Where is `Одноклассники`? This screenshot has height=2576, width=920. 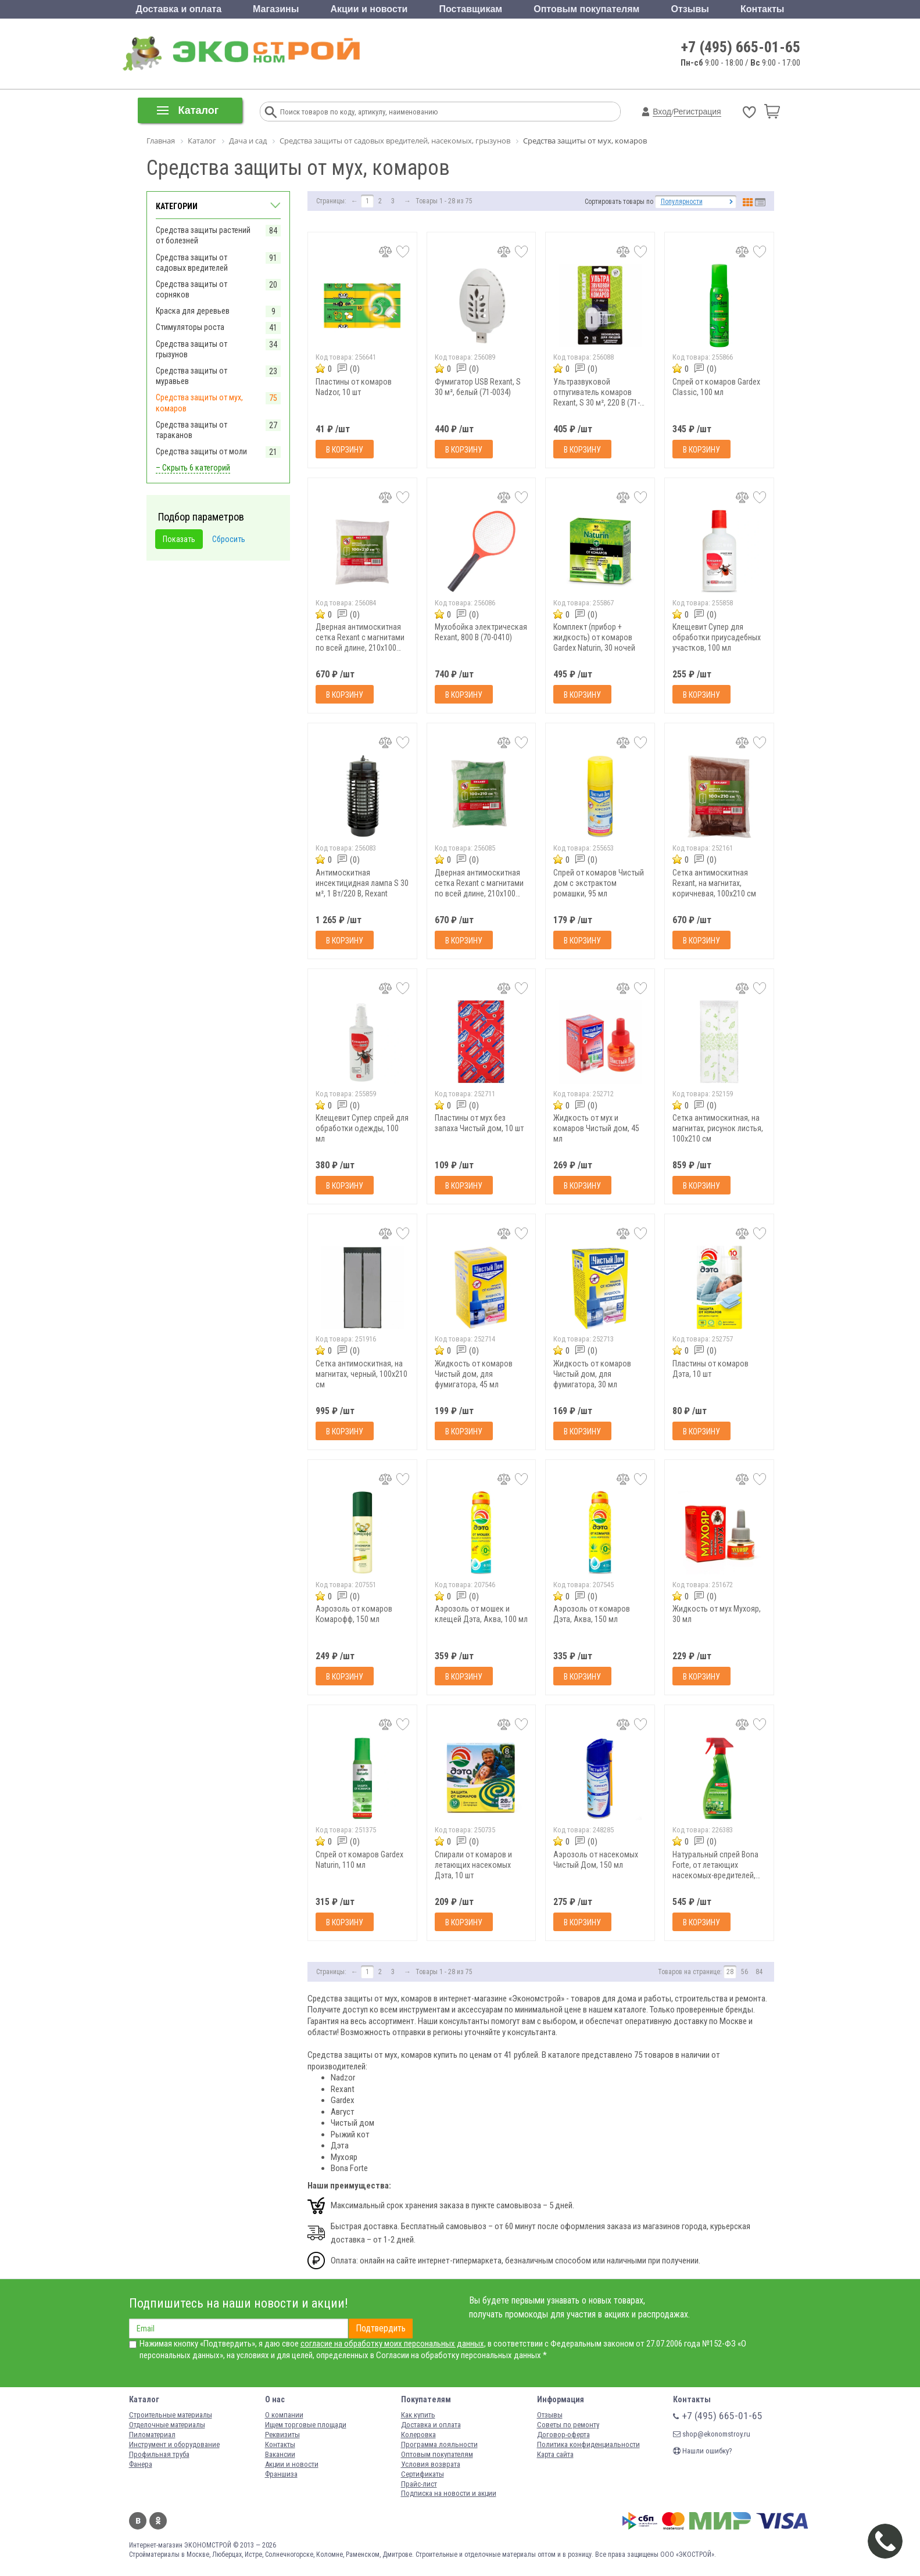
Одноклассники is located at coordinates (158, 2521).